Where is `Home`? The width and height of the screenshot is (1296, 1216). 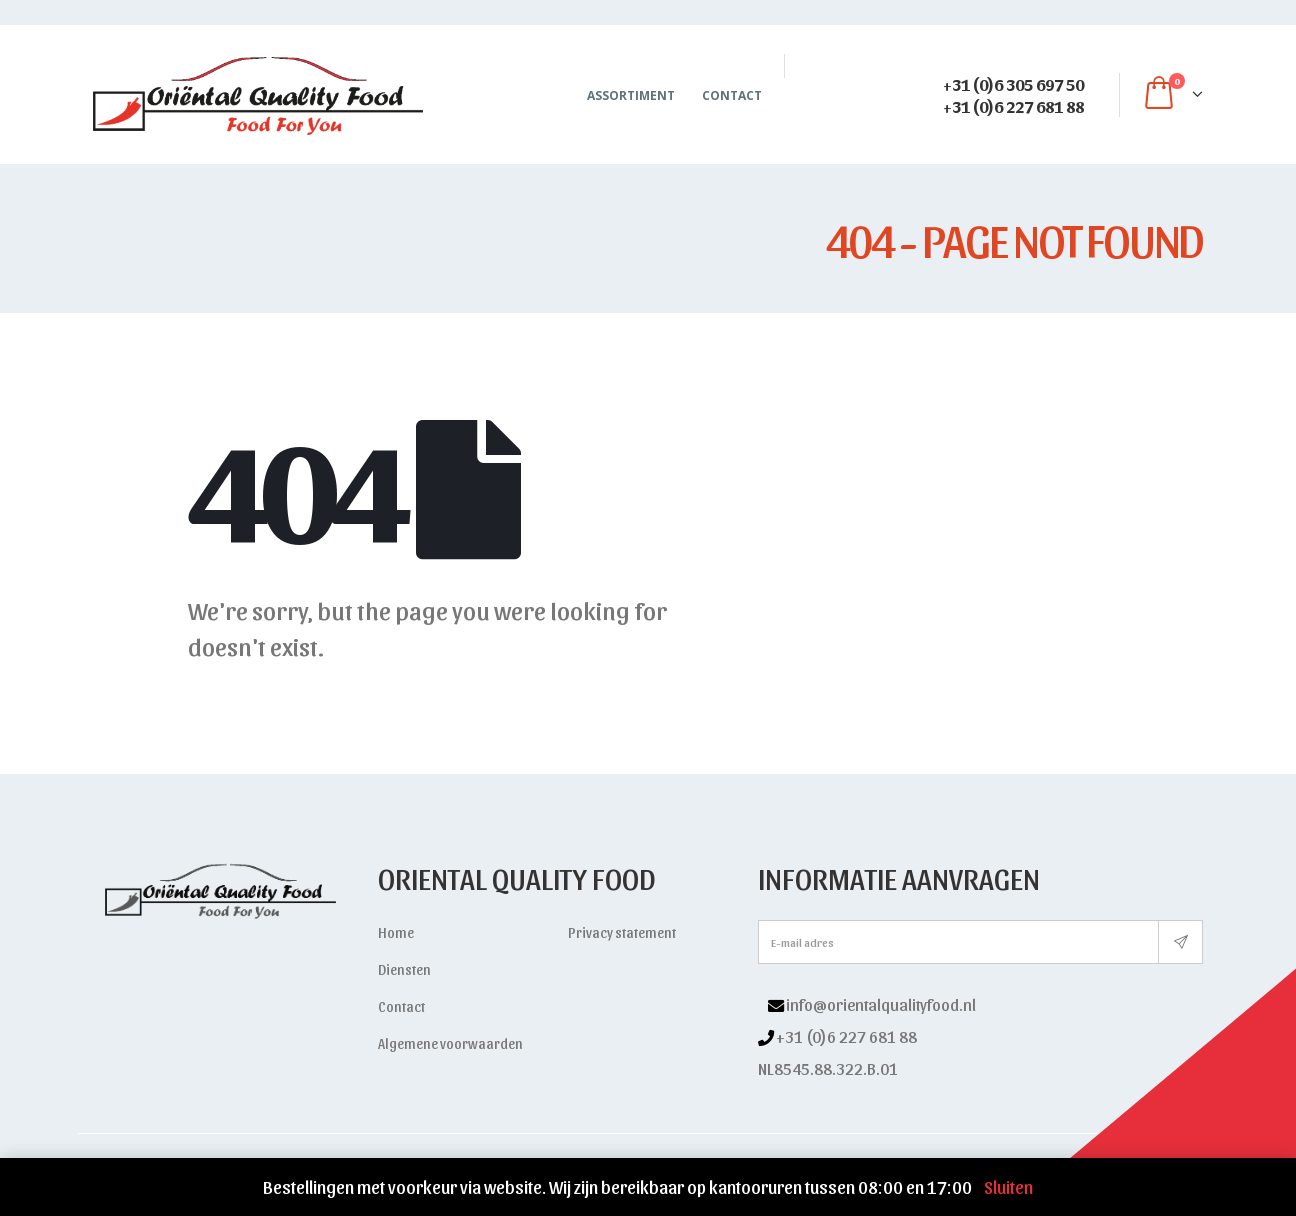
Home is located at coordinates (396, 932).